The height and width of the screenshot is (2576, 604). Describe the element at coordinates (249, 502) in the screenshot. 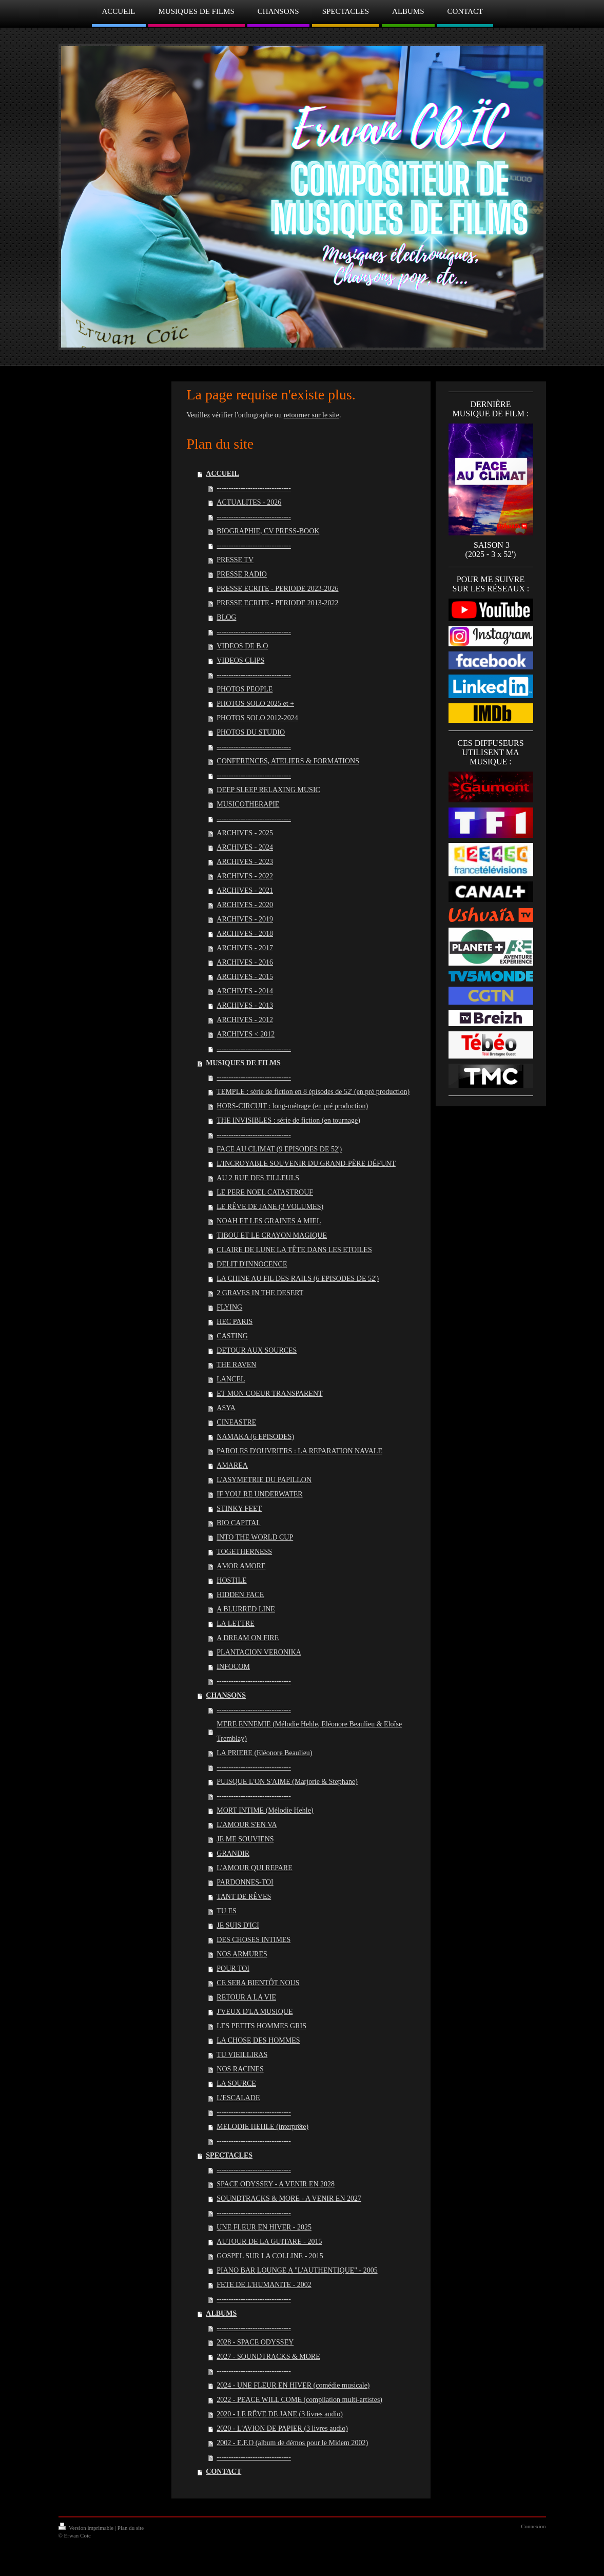

I see `ACTUALITES - 2026` at that location.